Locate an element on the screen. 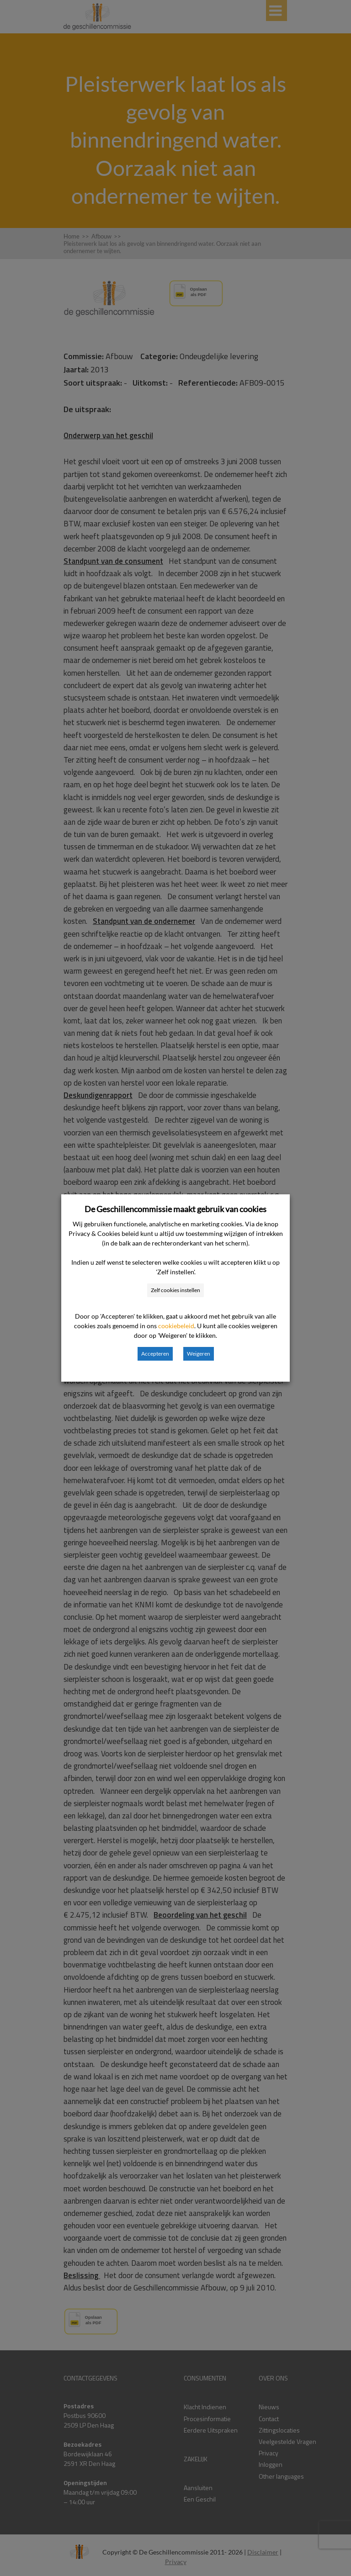 The width and height of the screenshot is (351, 2576). Weigeren [button] is located at coordinates (198, 1353).